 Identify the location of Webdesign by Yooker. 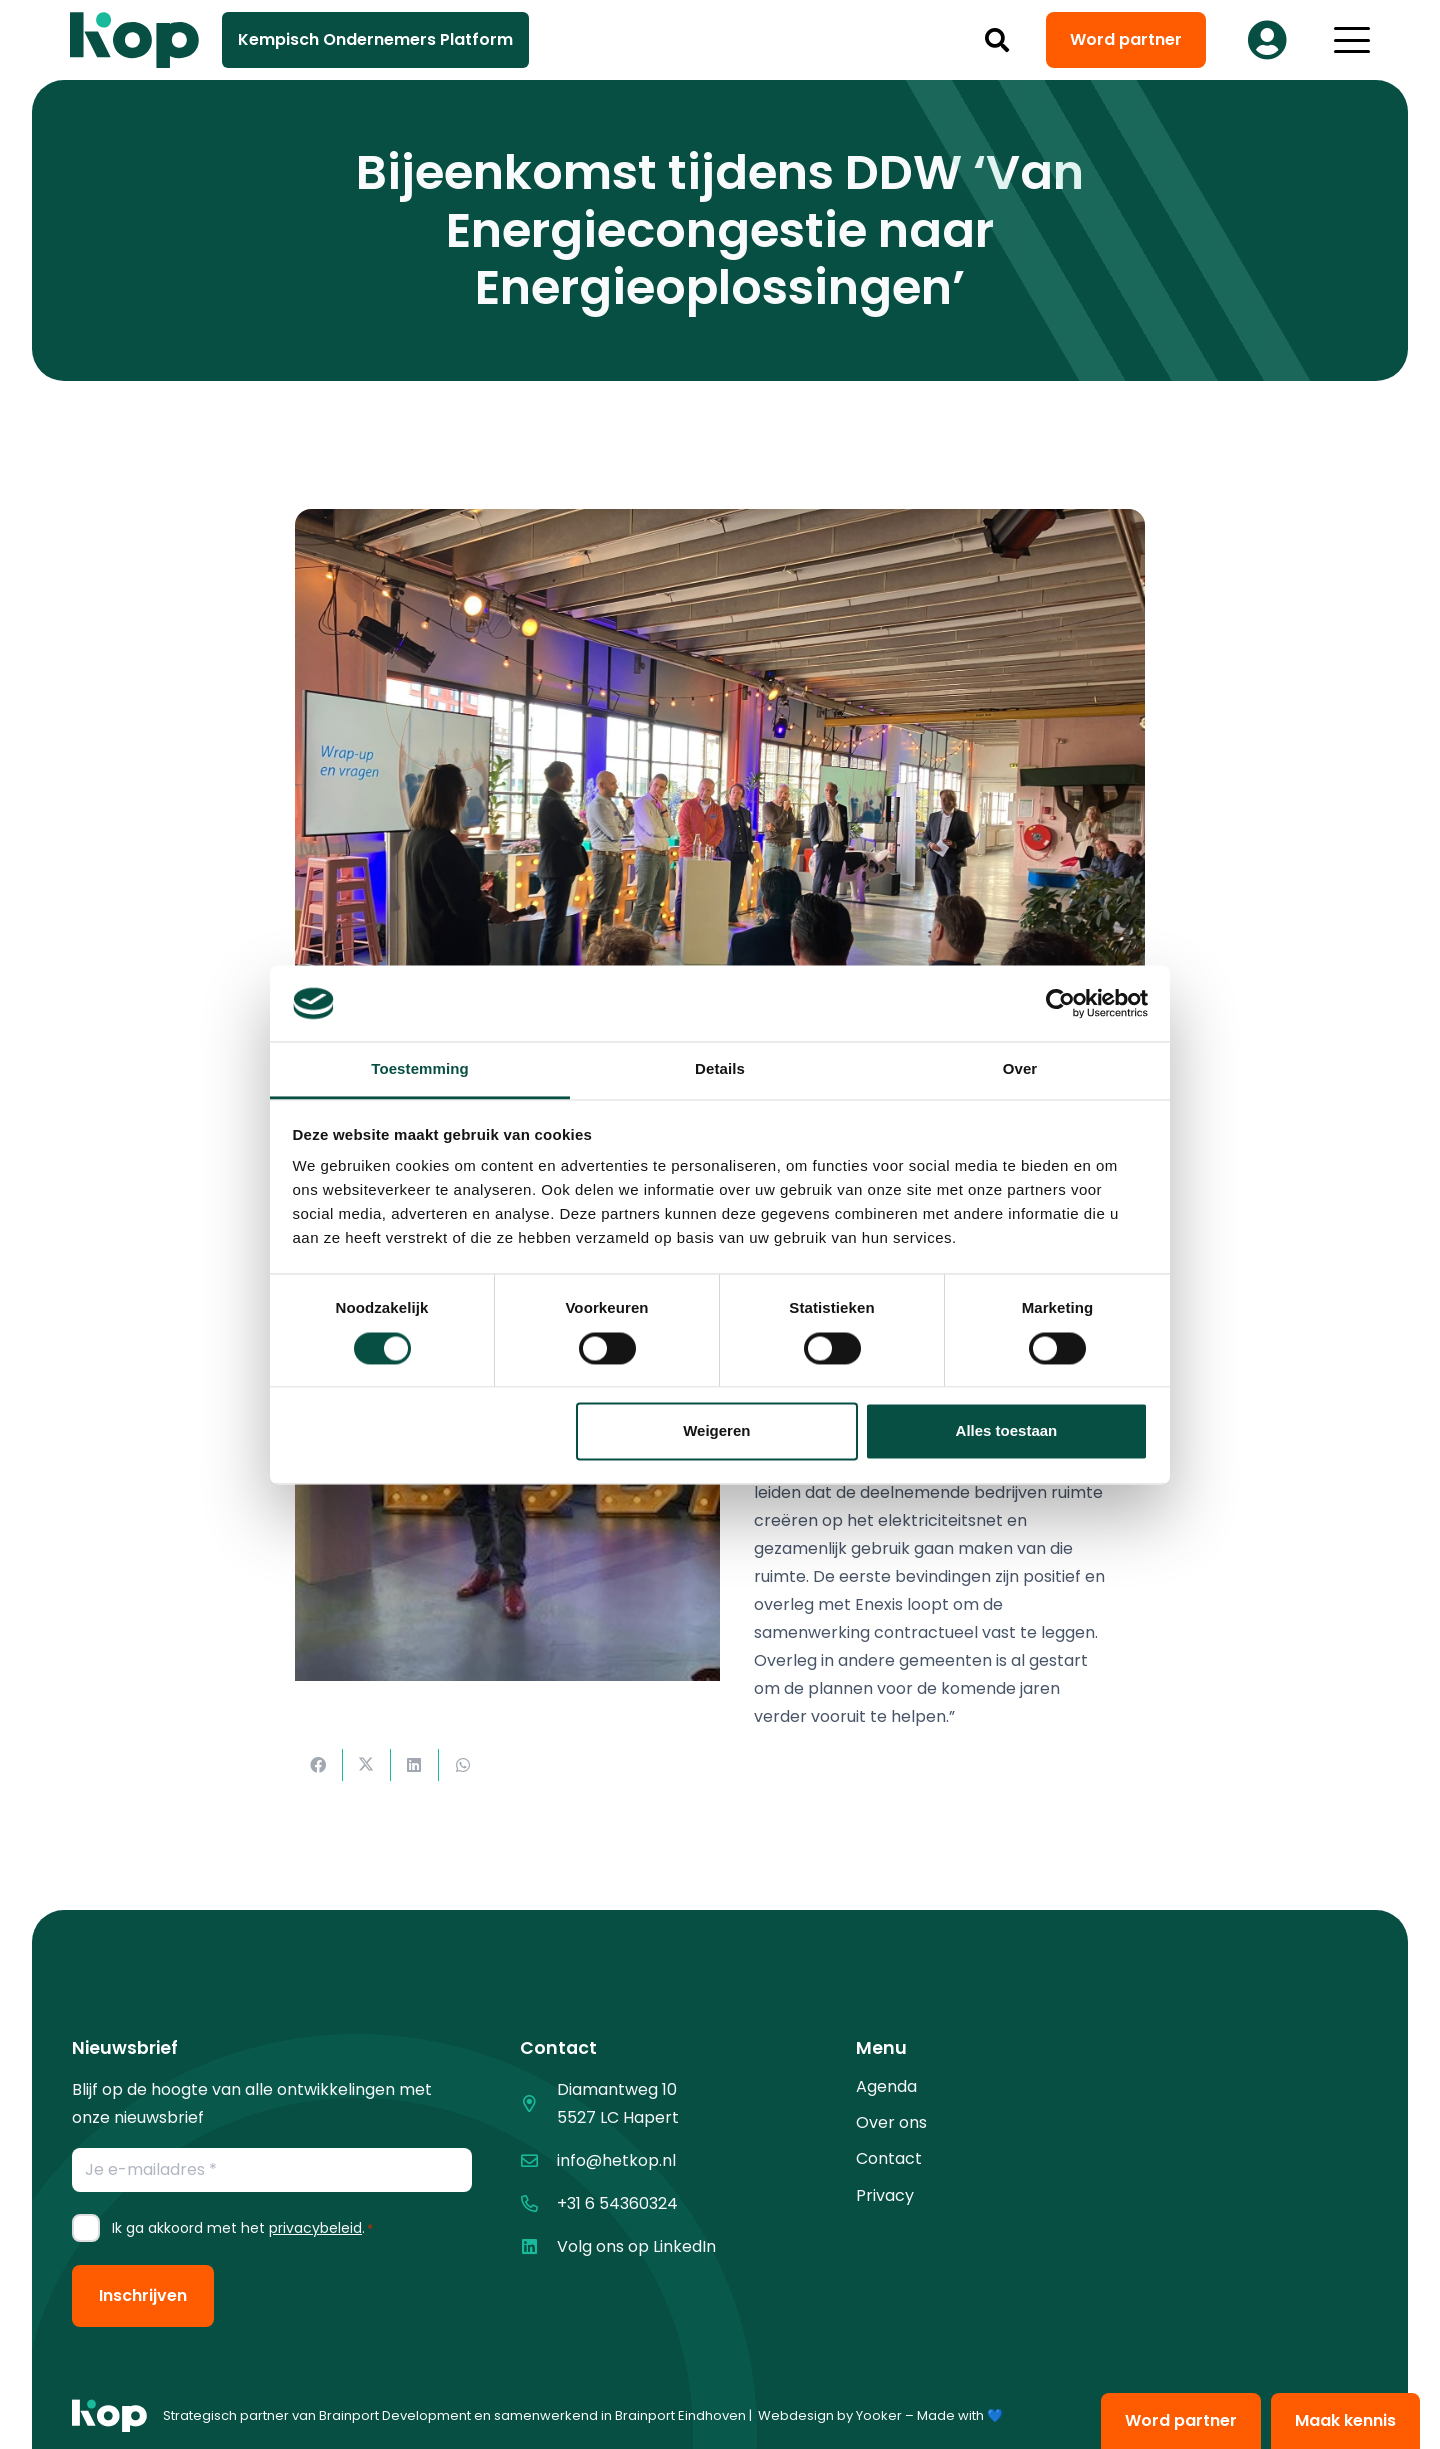
(830, 2415).